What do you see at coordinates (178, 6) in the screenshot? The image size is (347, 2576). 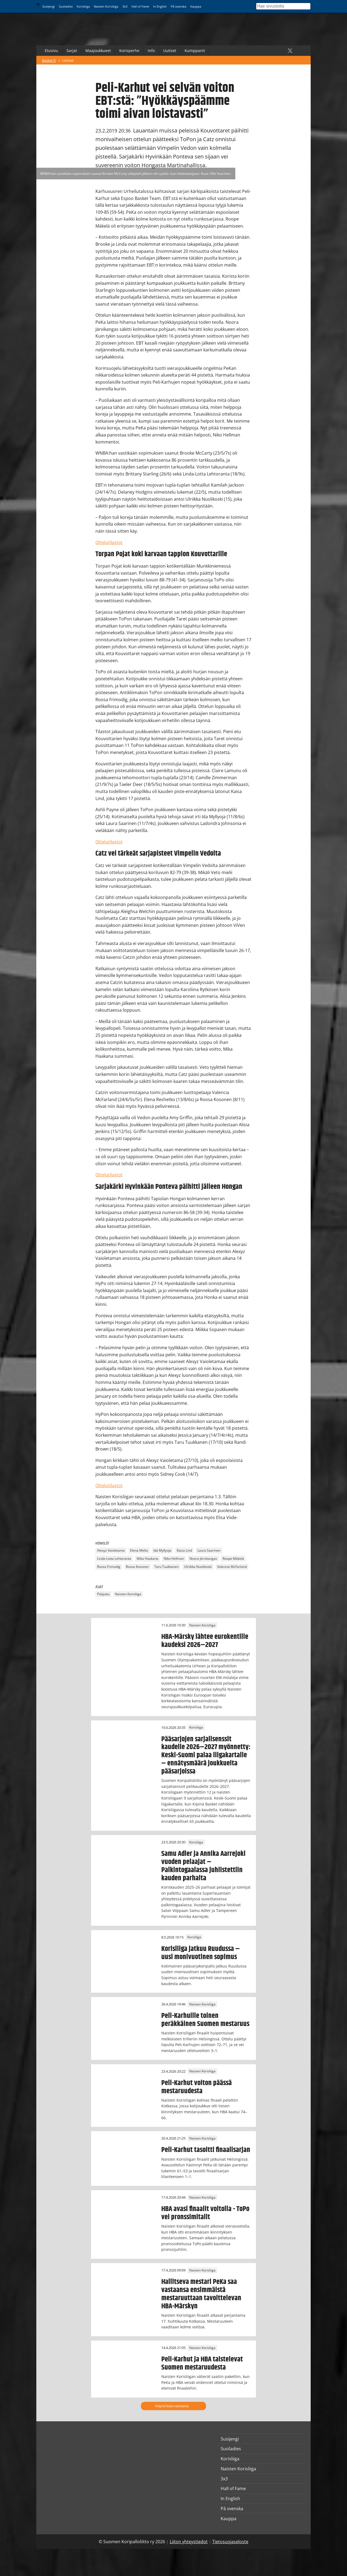 I see `På svenska` at bounding box center [178, 6].